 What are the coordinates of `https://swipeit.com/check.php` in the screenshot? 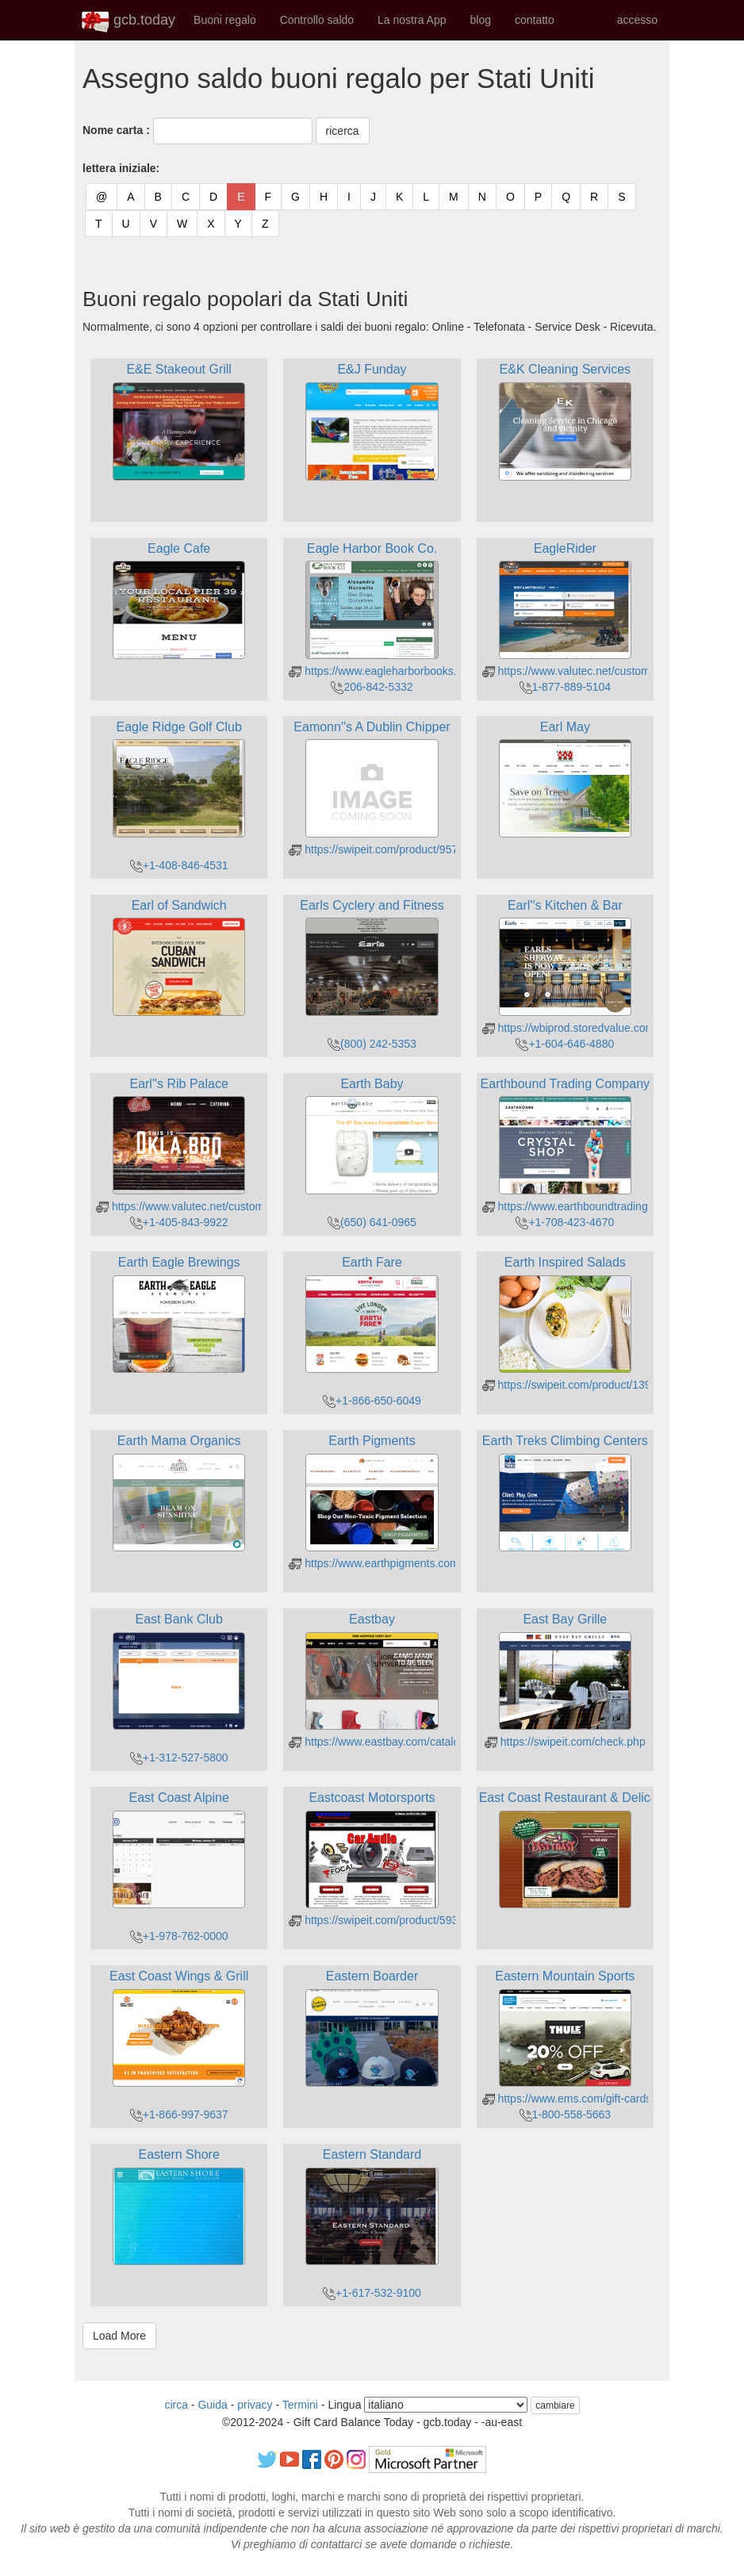 It's located at (565, 1741).